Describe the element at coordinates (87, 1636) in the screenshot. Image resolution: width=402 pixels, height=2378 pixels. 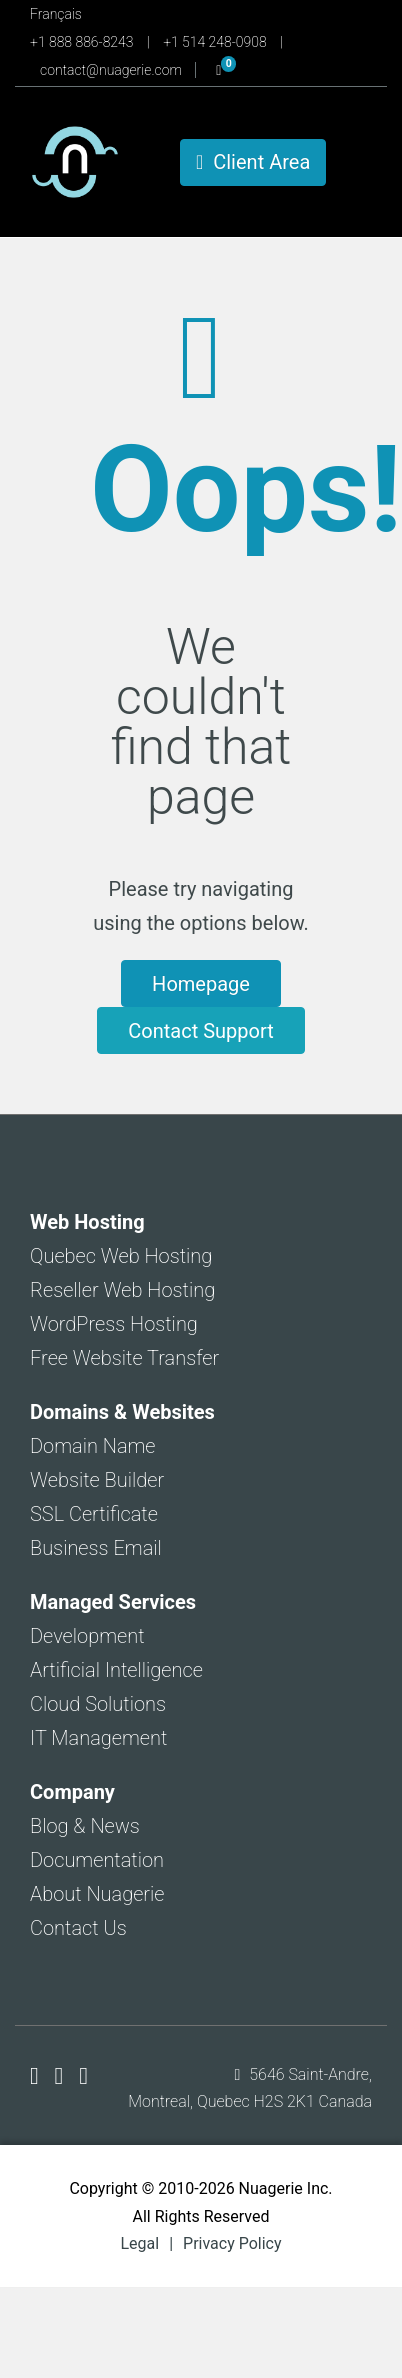
I see `Development` at that location.